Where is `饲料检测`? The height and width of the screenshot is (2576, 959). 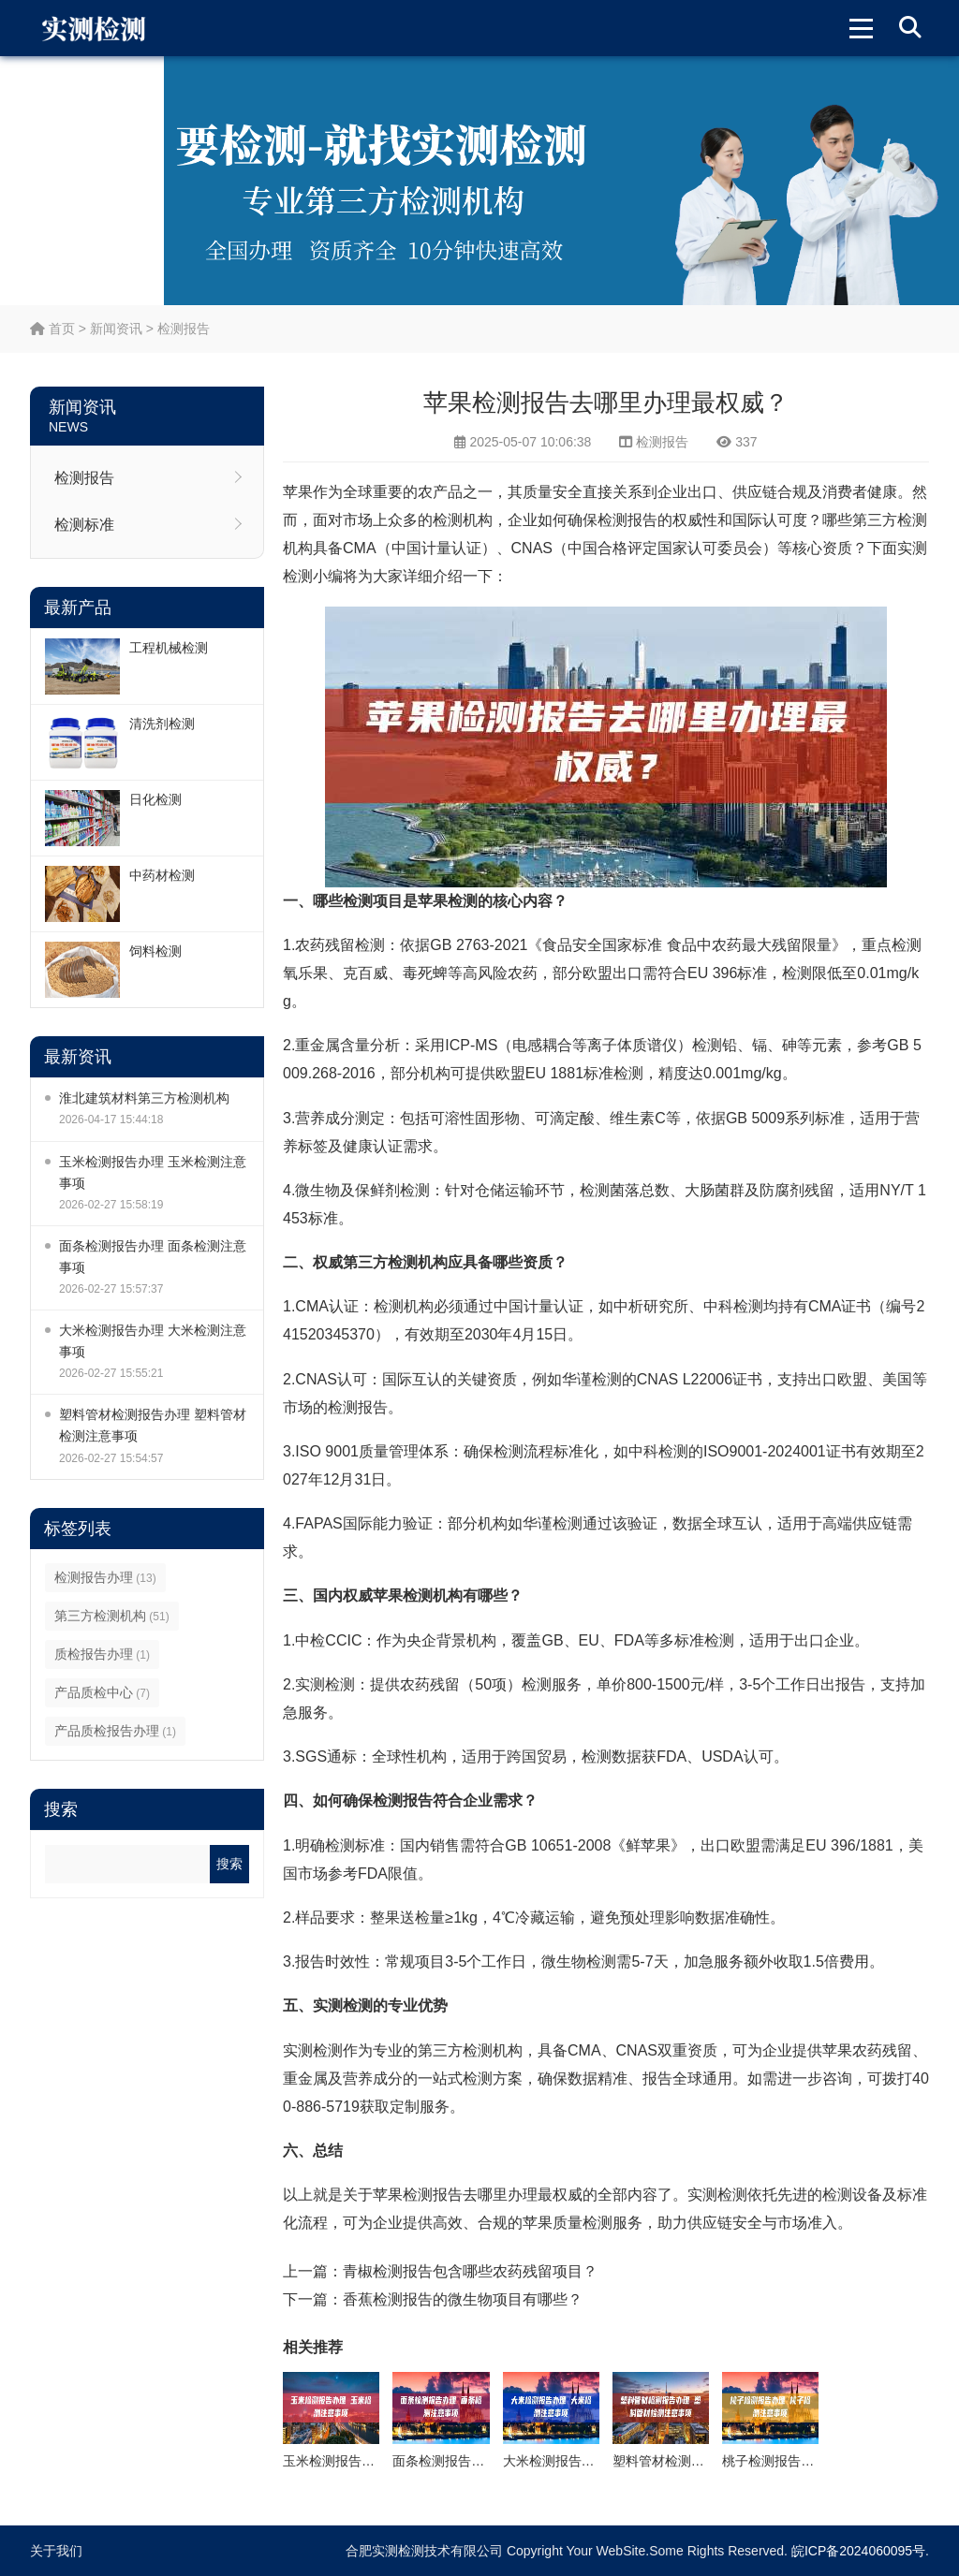 饲料检测 is located at coordinates (155, 951).